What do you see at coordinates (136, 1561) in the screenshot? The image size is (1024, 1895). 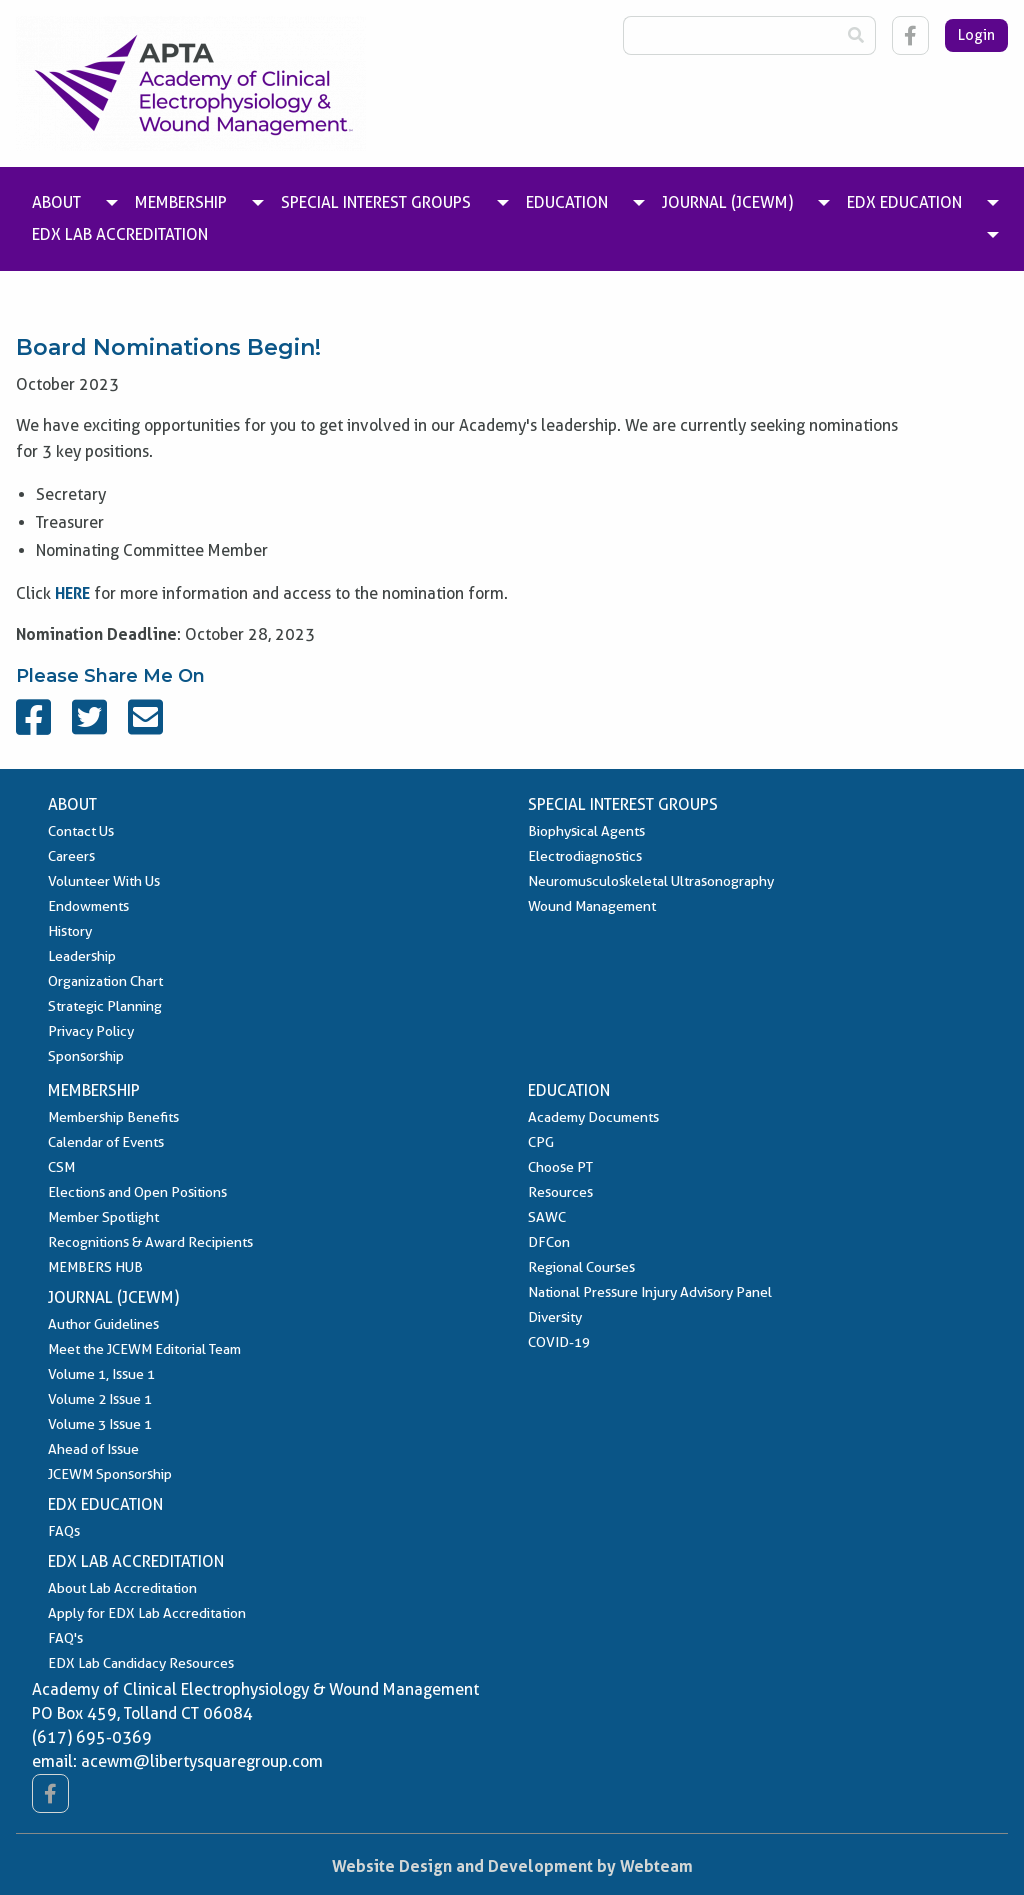 I see `EDX Lab Accreditation` at bounding box center [136, 1561].